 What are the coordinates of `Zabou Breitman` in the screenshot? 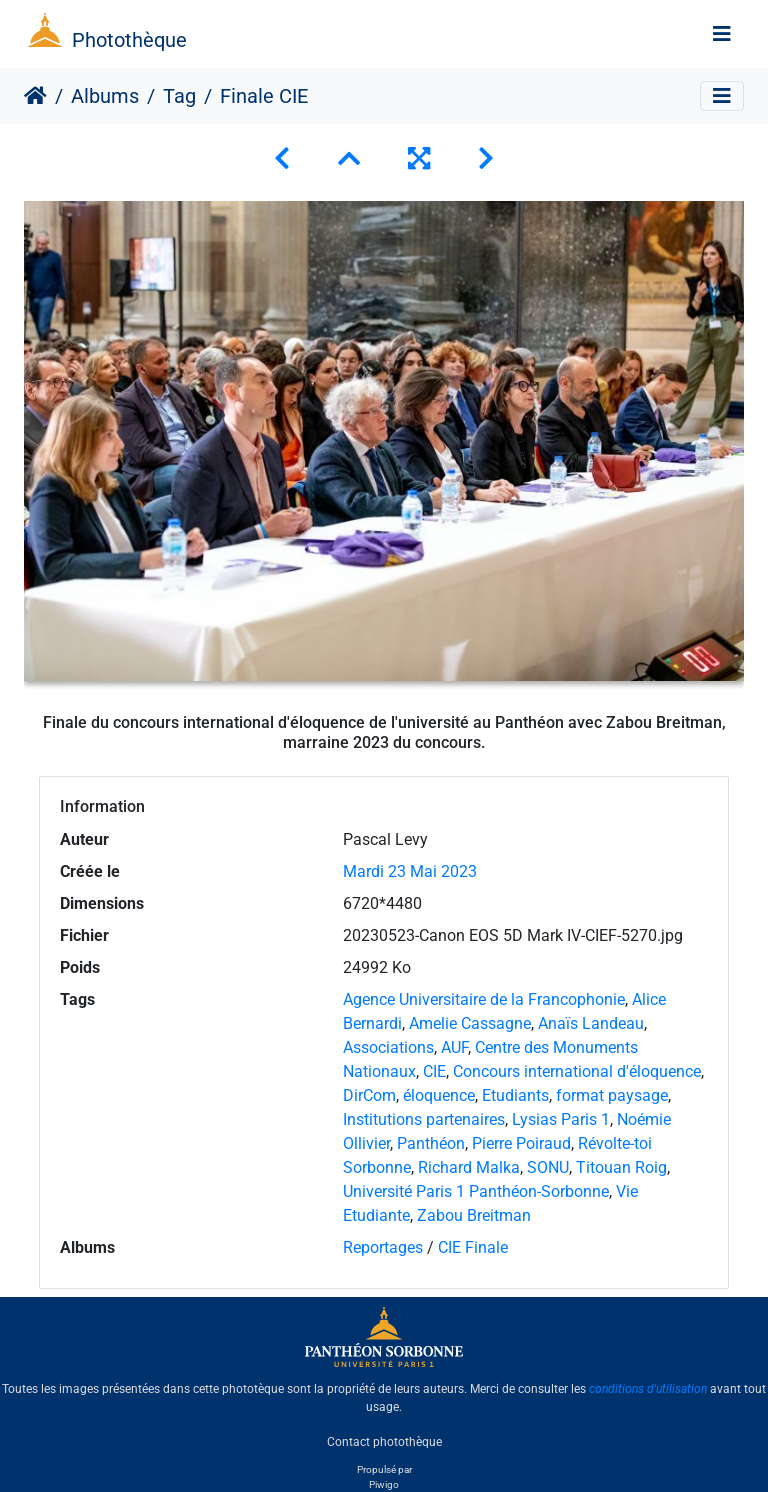 It's located at (474, 1215).